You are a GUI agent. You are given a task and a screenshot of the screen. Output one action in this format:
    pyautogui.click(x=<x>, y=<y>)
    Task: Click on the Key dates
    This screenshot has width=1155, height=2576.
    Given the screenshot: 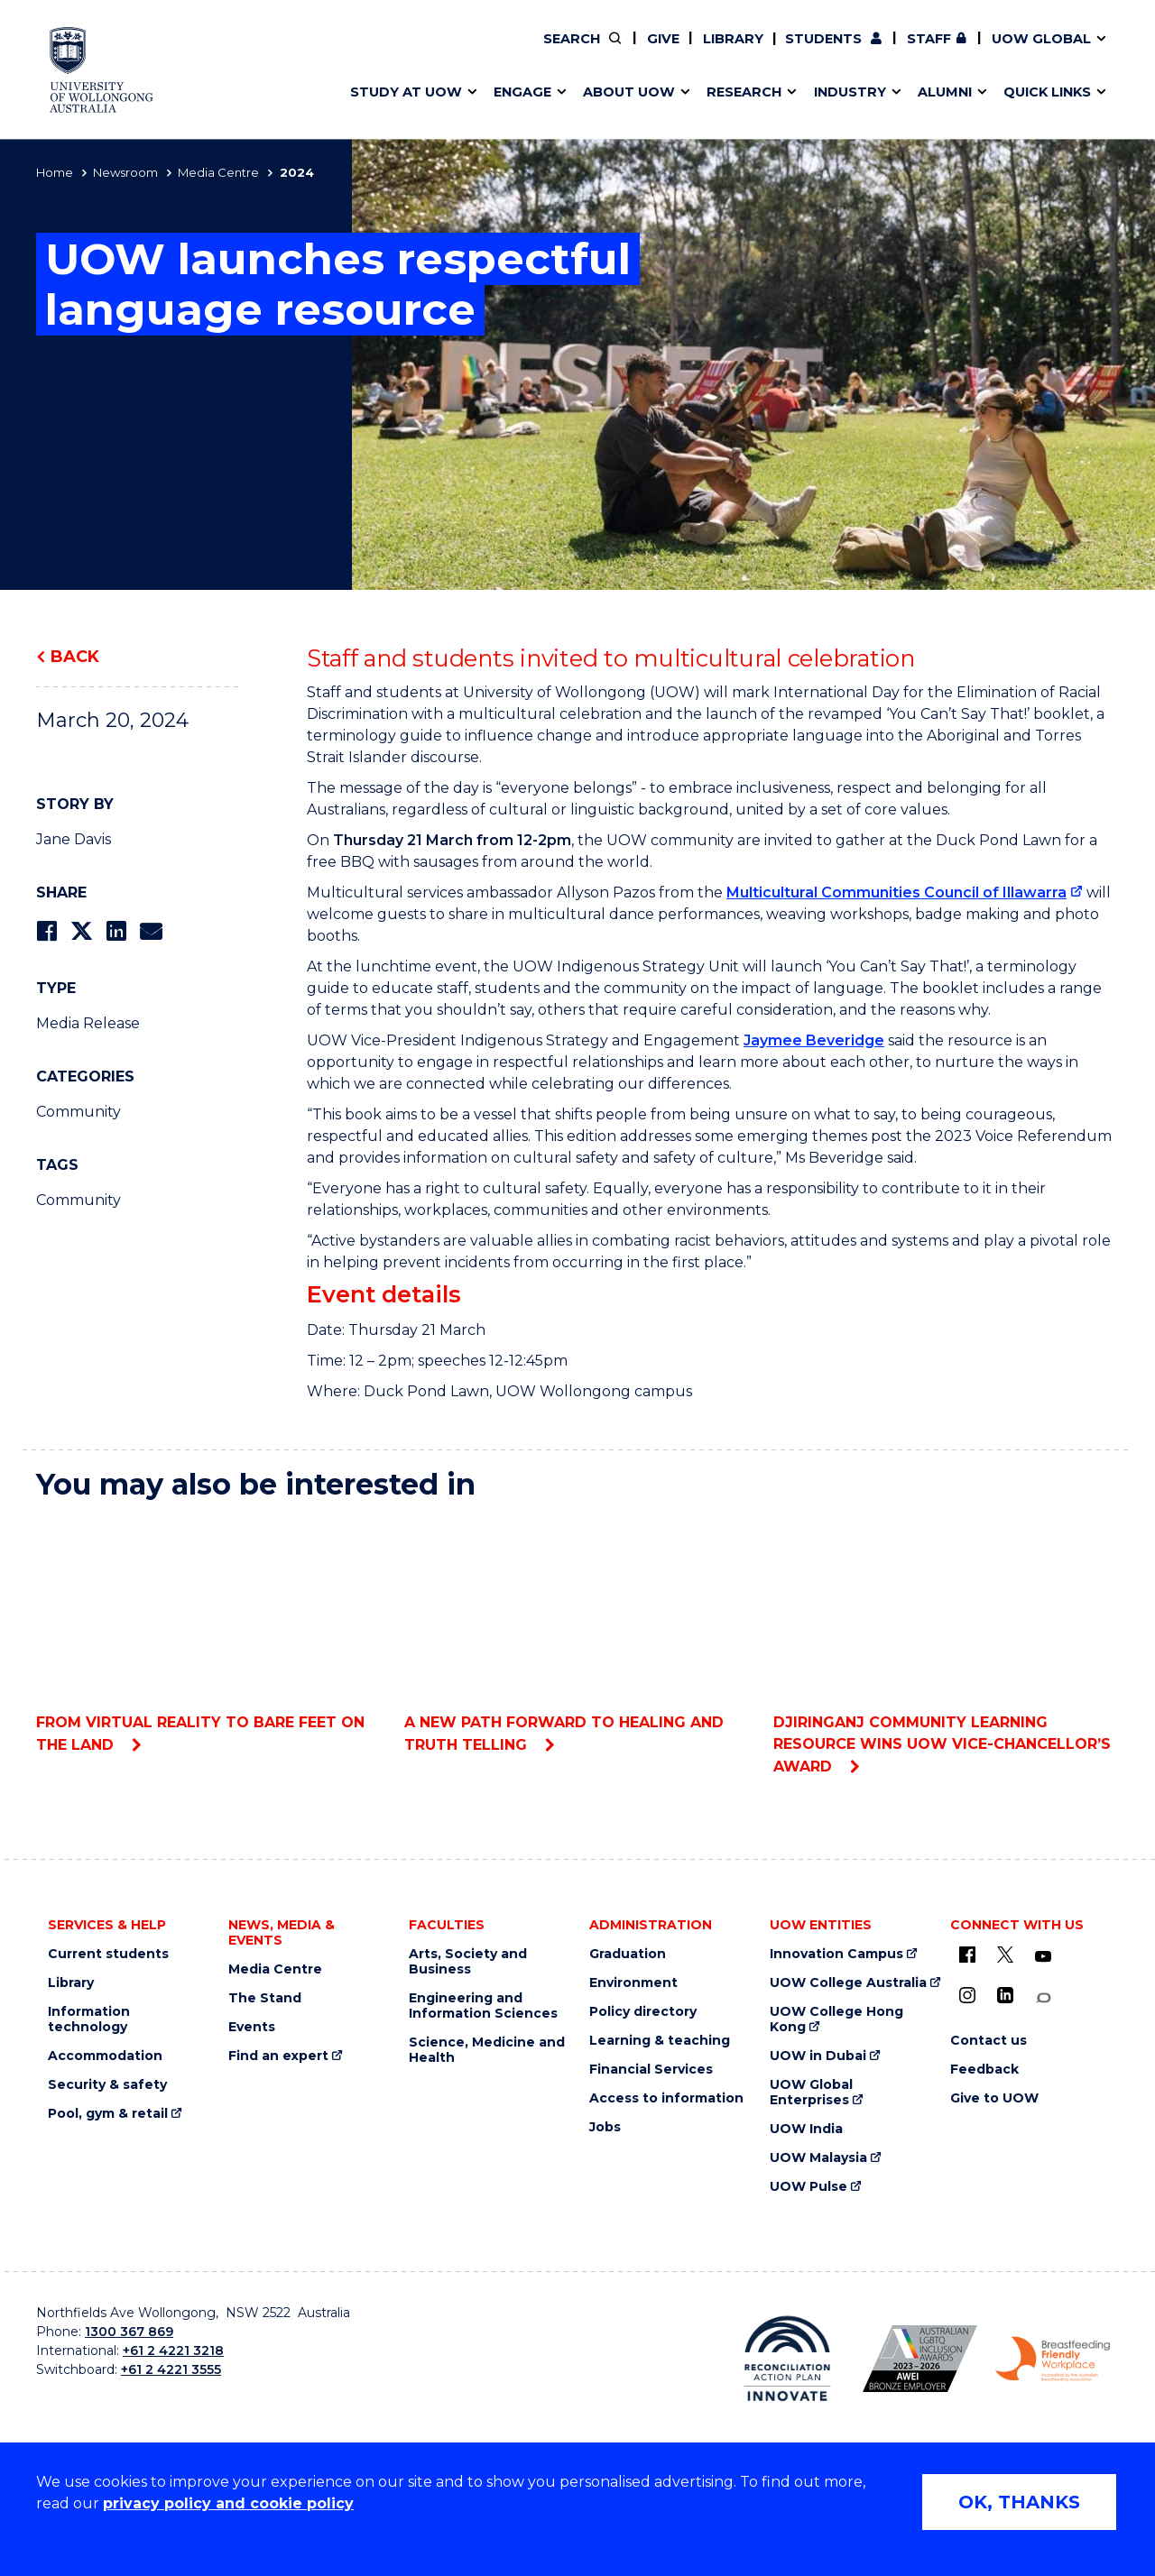 What is the action you would take?
    pyautogui.click(x=373, y=51)
    